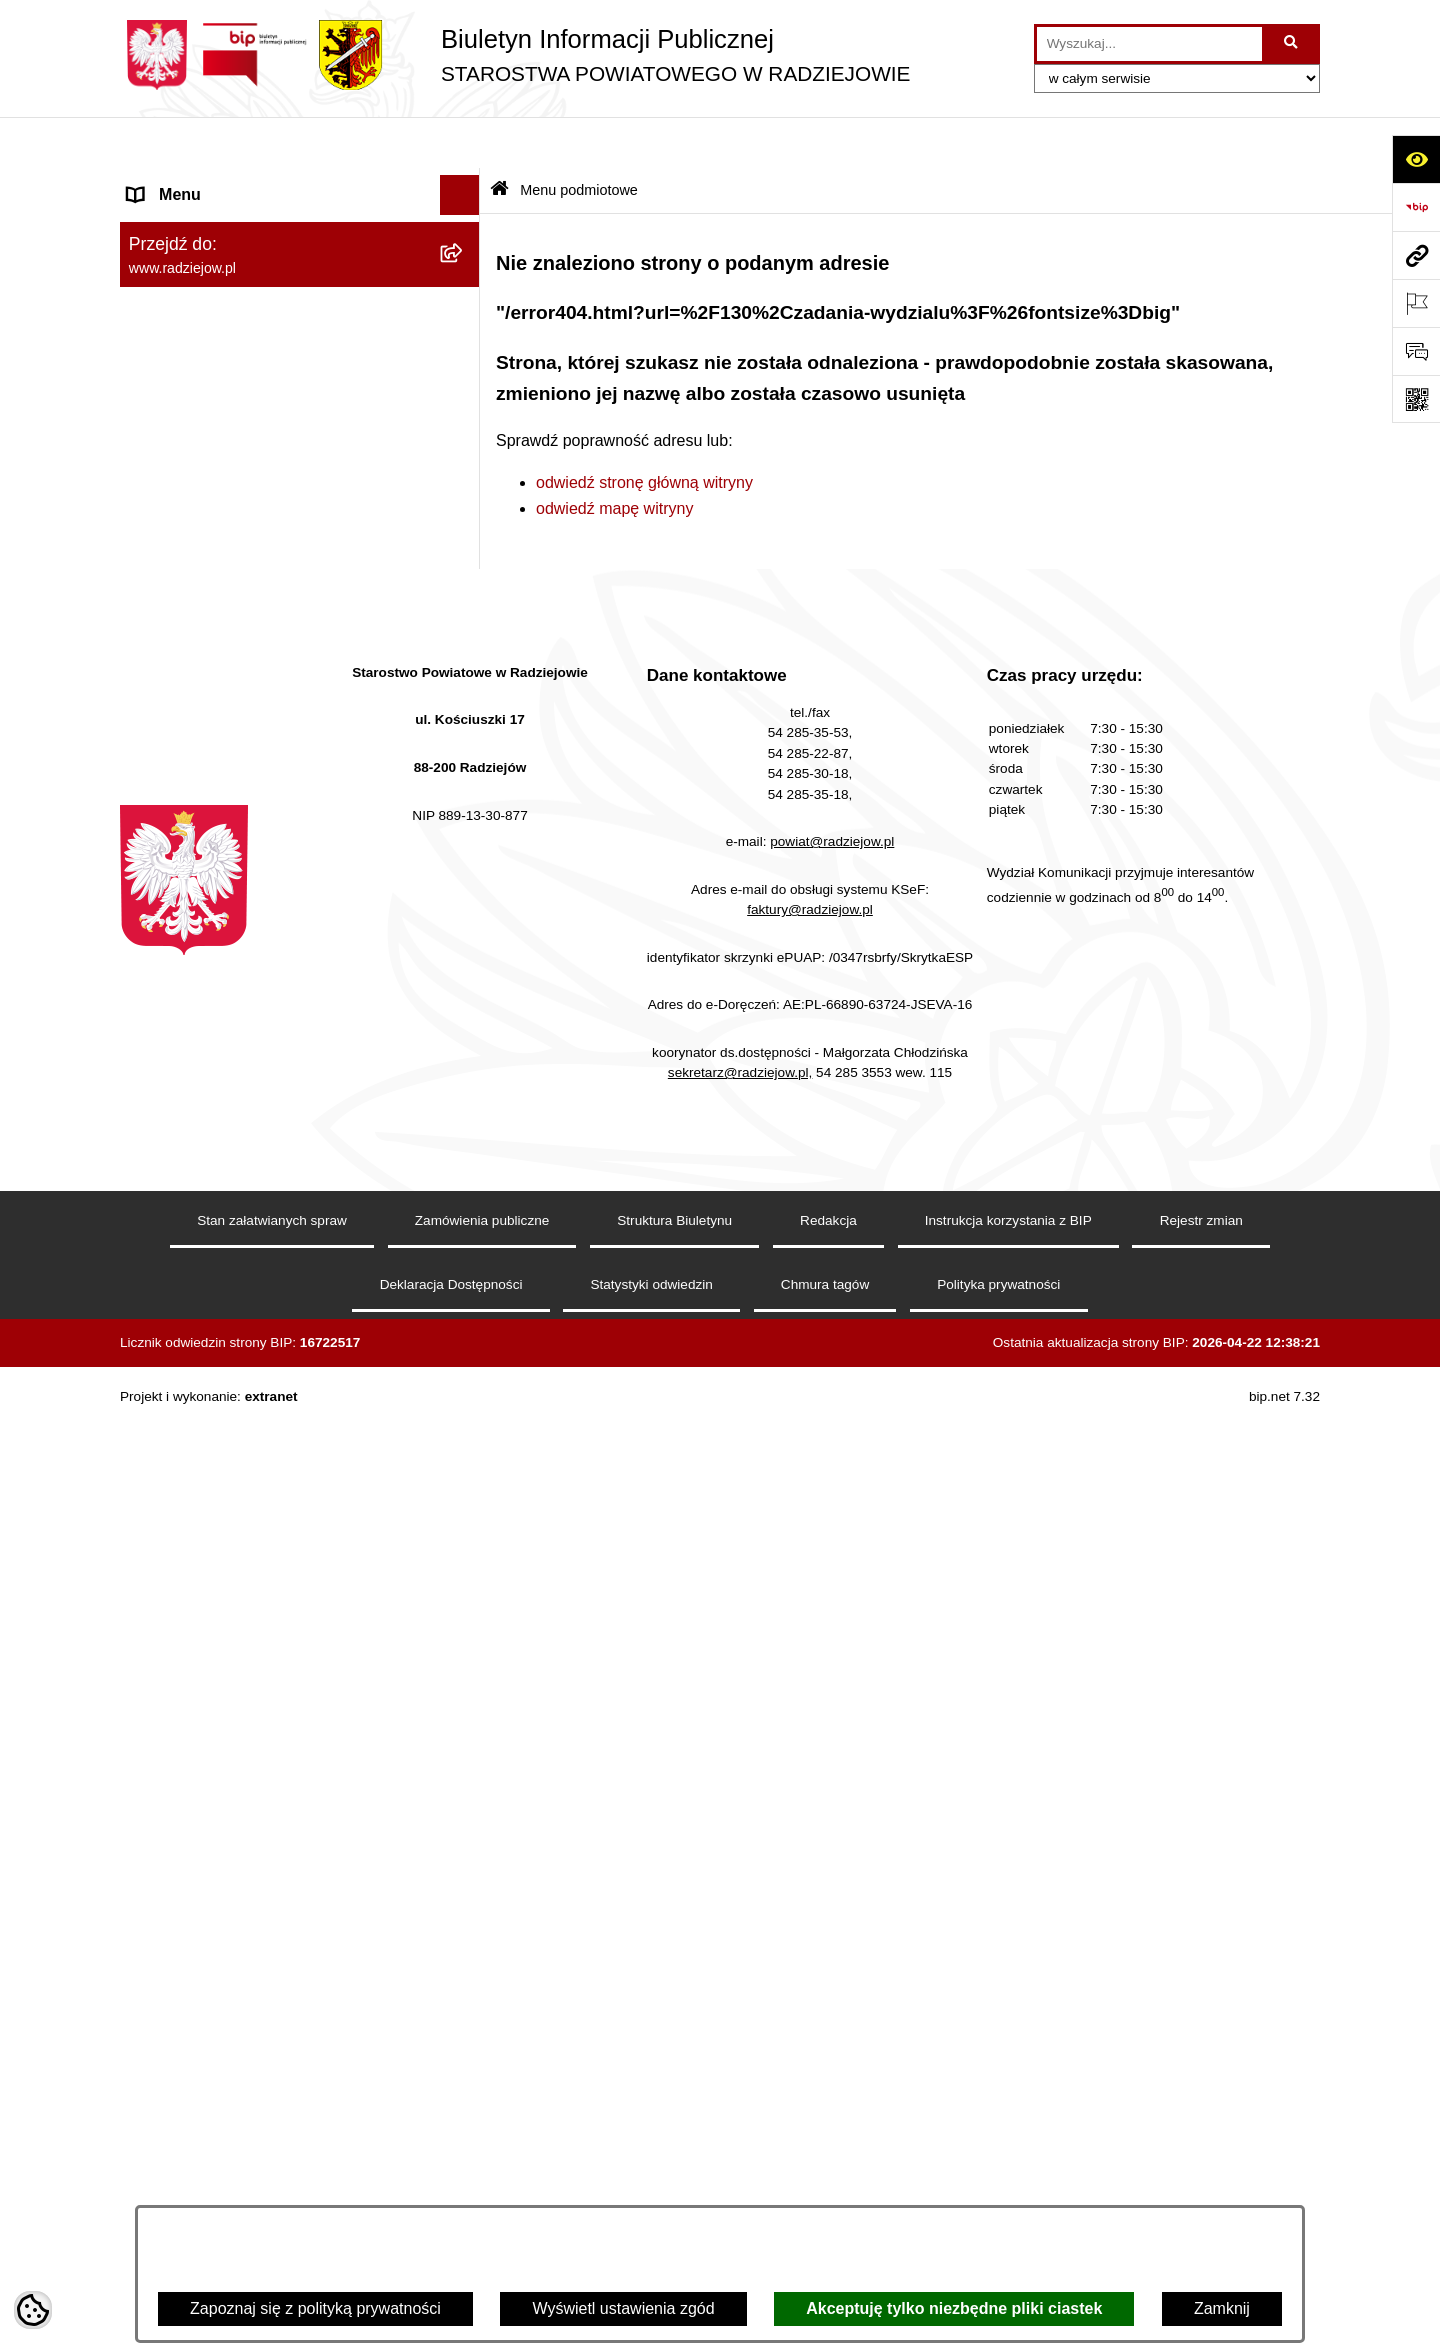 The height and width of the screenshot is (2343, 1440). I want to click on [Przejdź do strony: www.radziejow.pl], so click(1416, 255).